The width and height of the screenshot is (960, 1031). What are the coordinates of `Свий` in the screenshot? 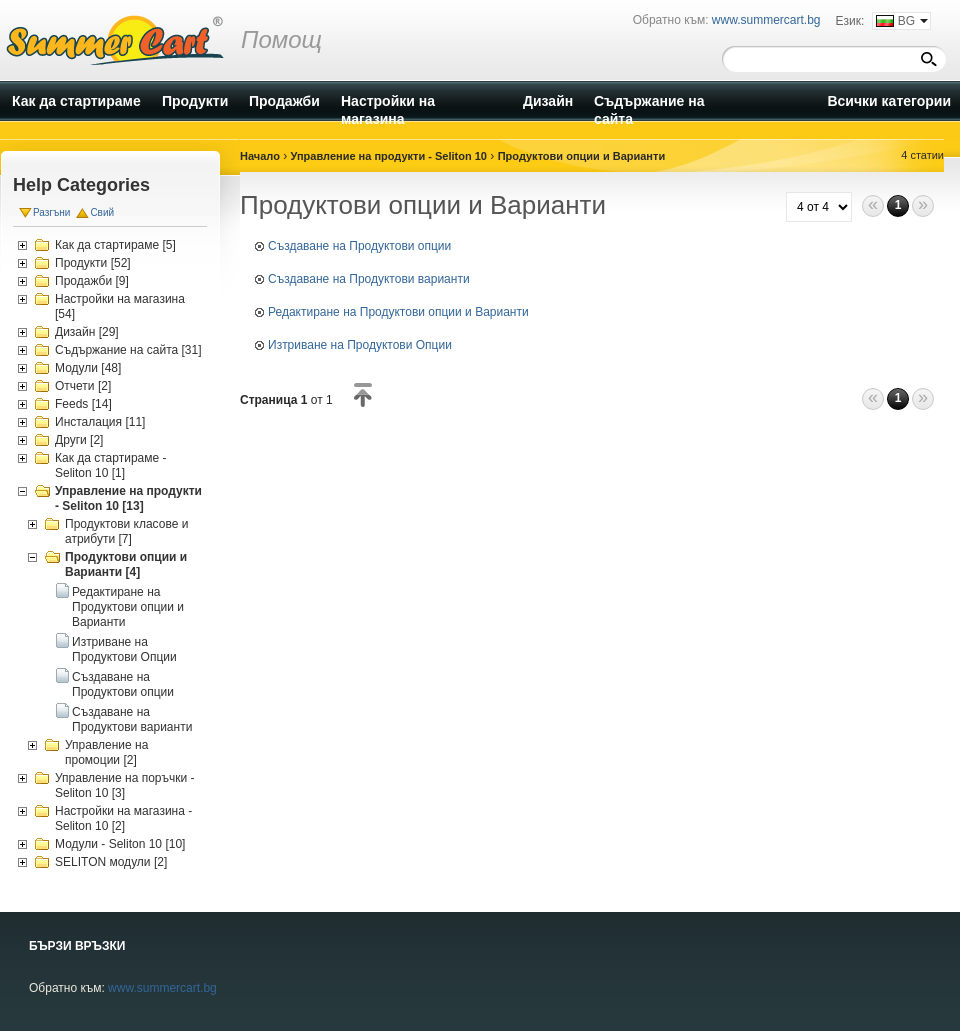 It's located at (102, 212).